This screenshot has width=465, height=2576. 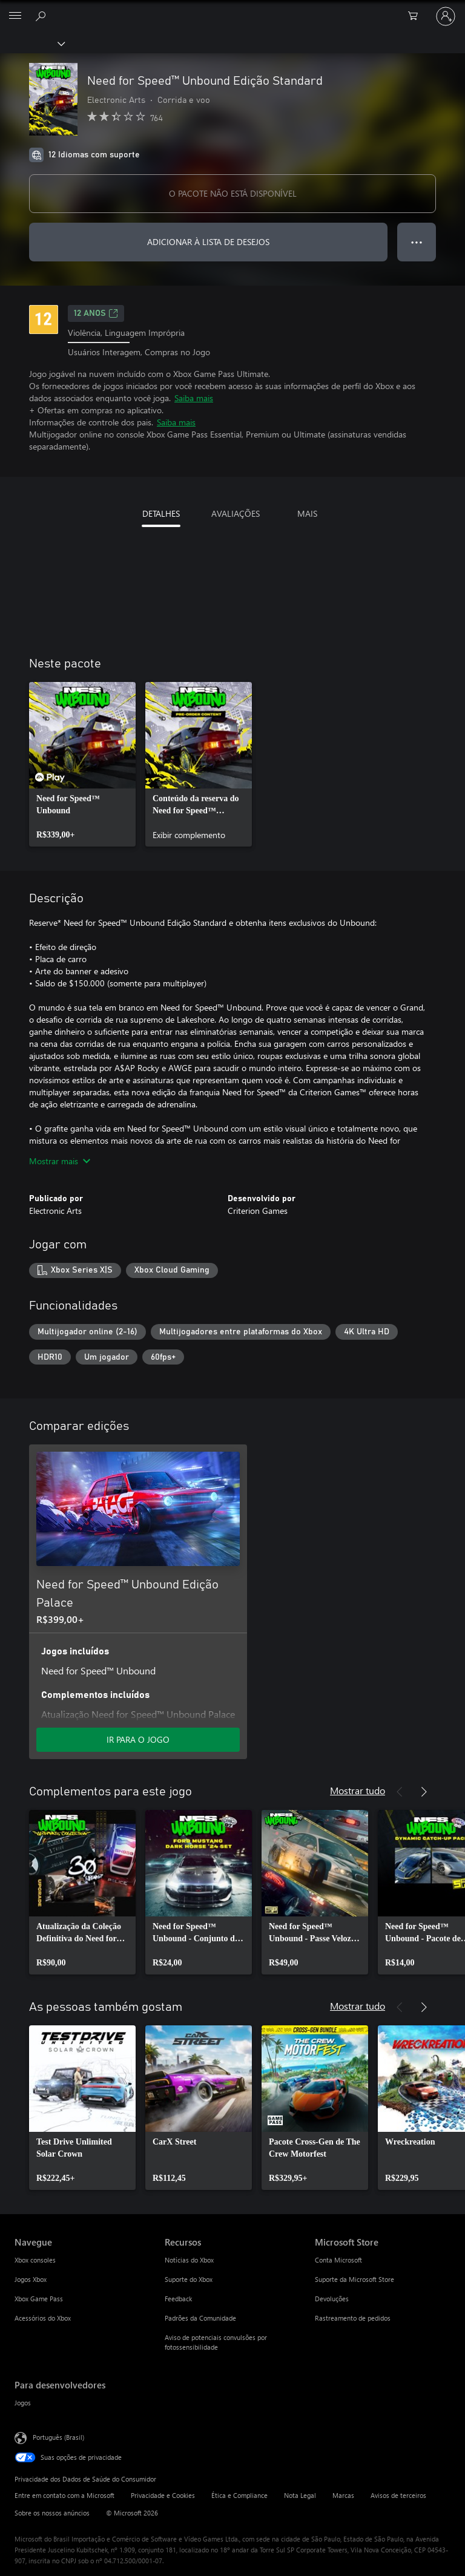 I want to click on Rastreamento de pedidos [Rastreamento de pedidos Microsoft Store], so click(x=353, y=2318).